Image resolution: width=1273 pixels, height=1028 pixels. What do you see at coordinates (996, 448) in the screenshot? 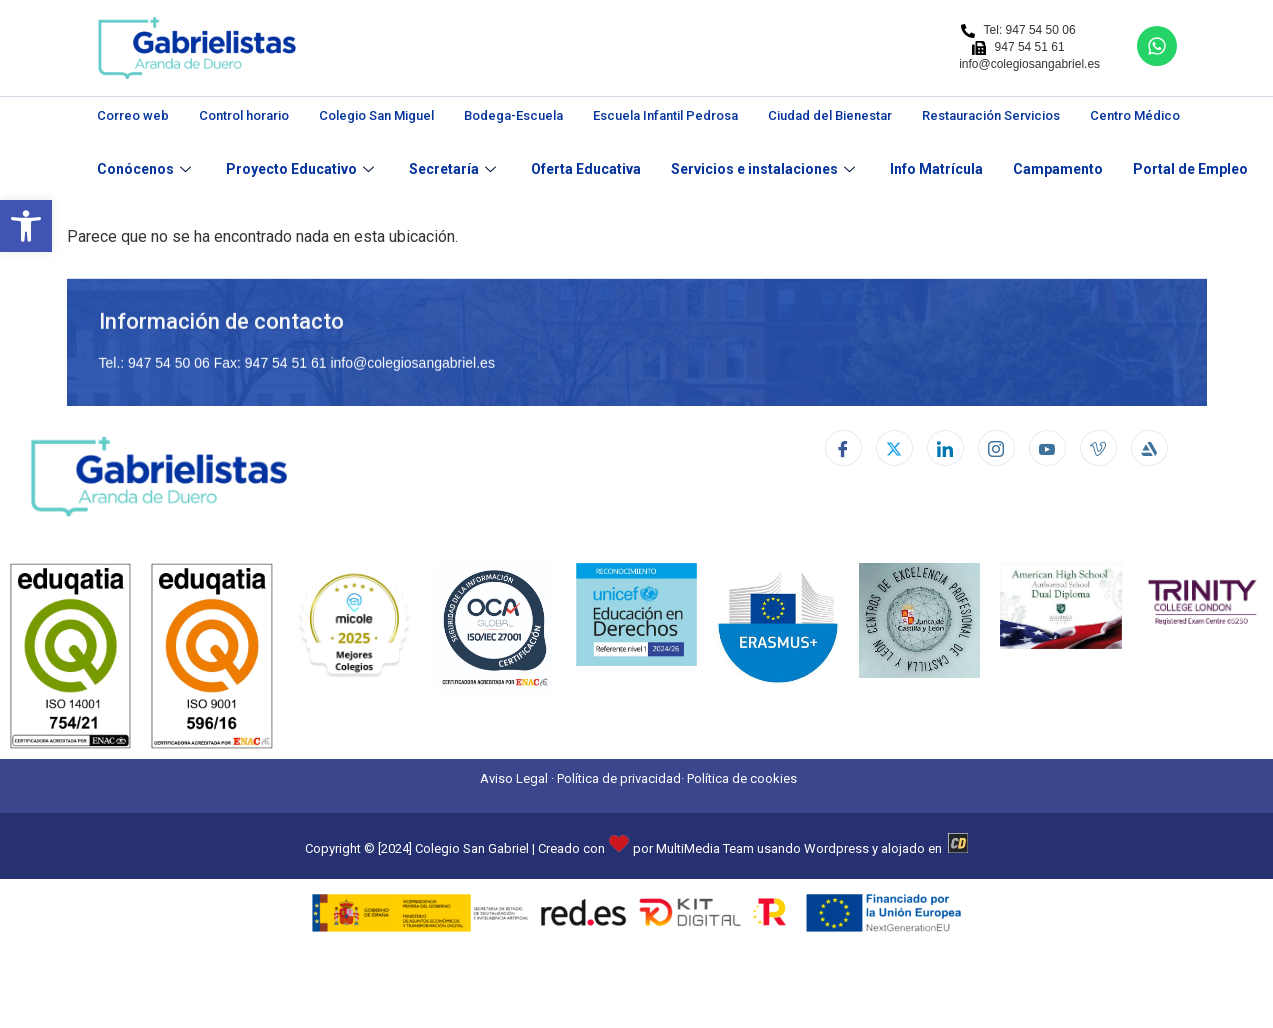
I see `[Instagram]` at bounding box center [996, 448].